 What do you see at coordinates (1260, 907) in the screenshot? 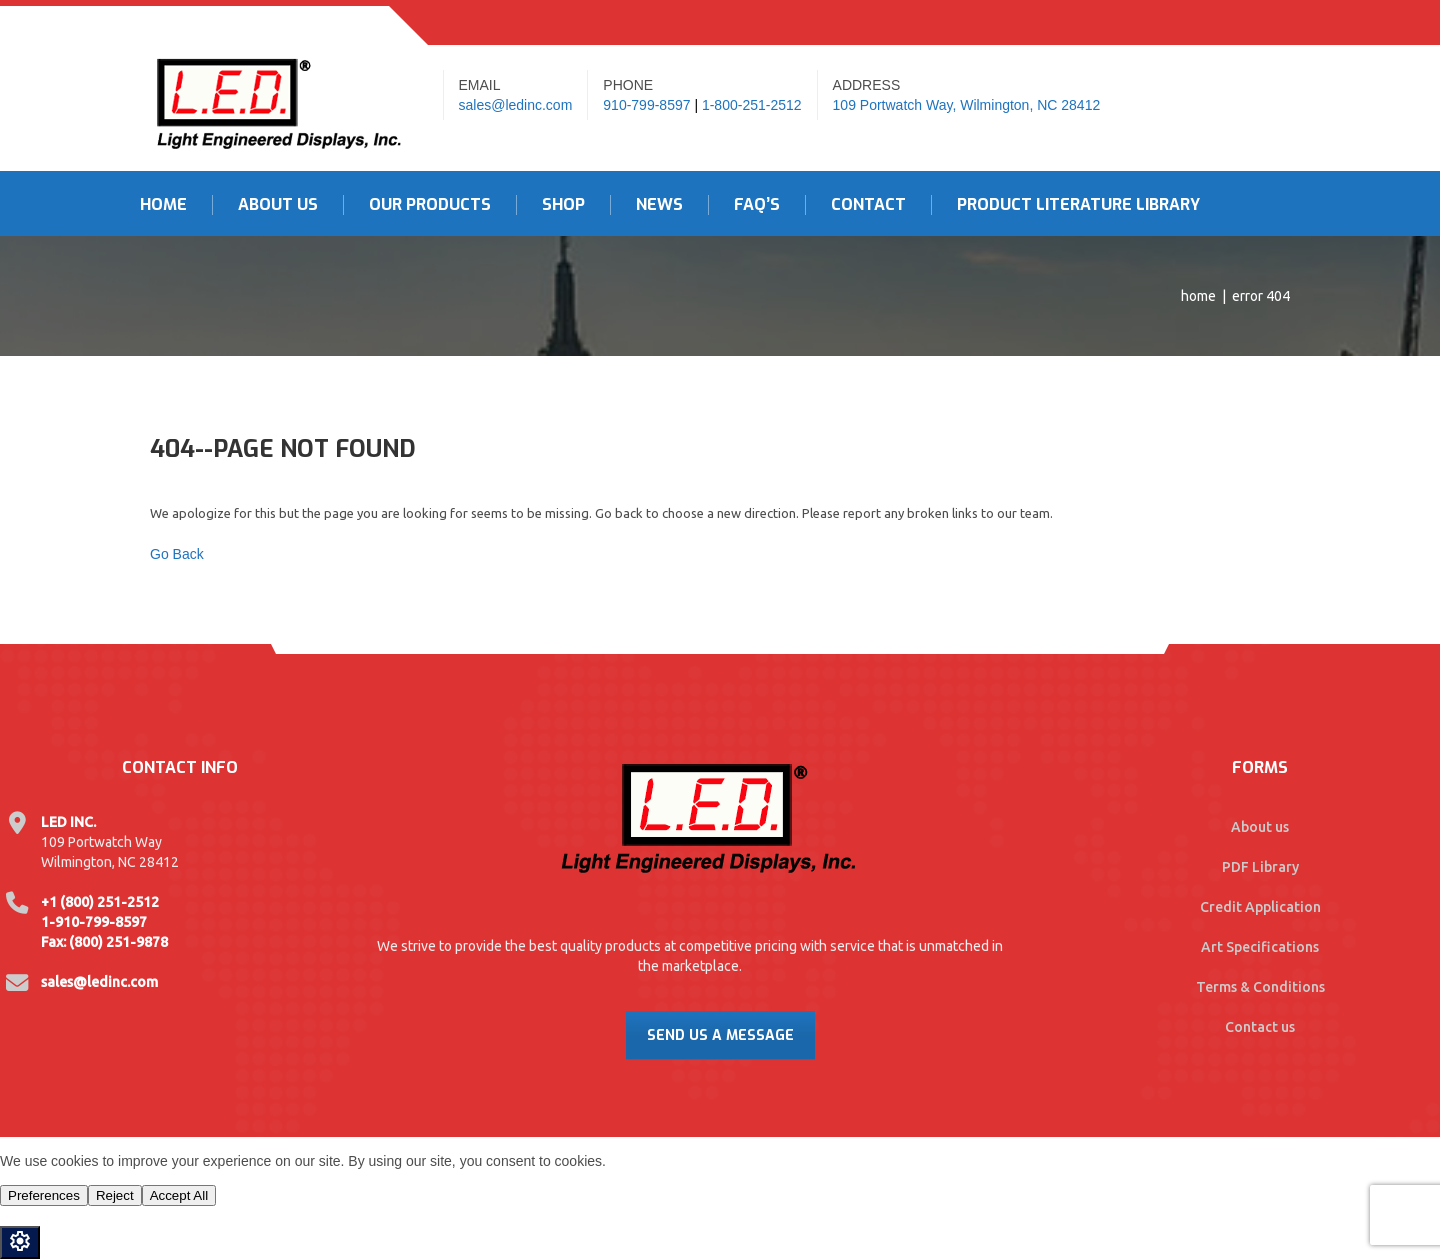
I see `Credit Application` at bounding box center [1260, 907].